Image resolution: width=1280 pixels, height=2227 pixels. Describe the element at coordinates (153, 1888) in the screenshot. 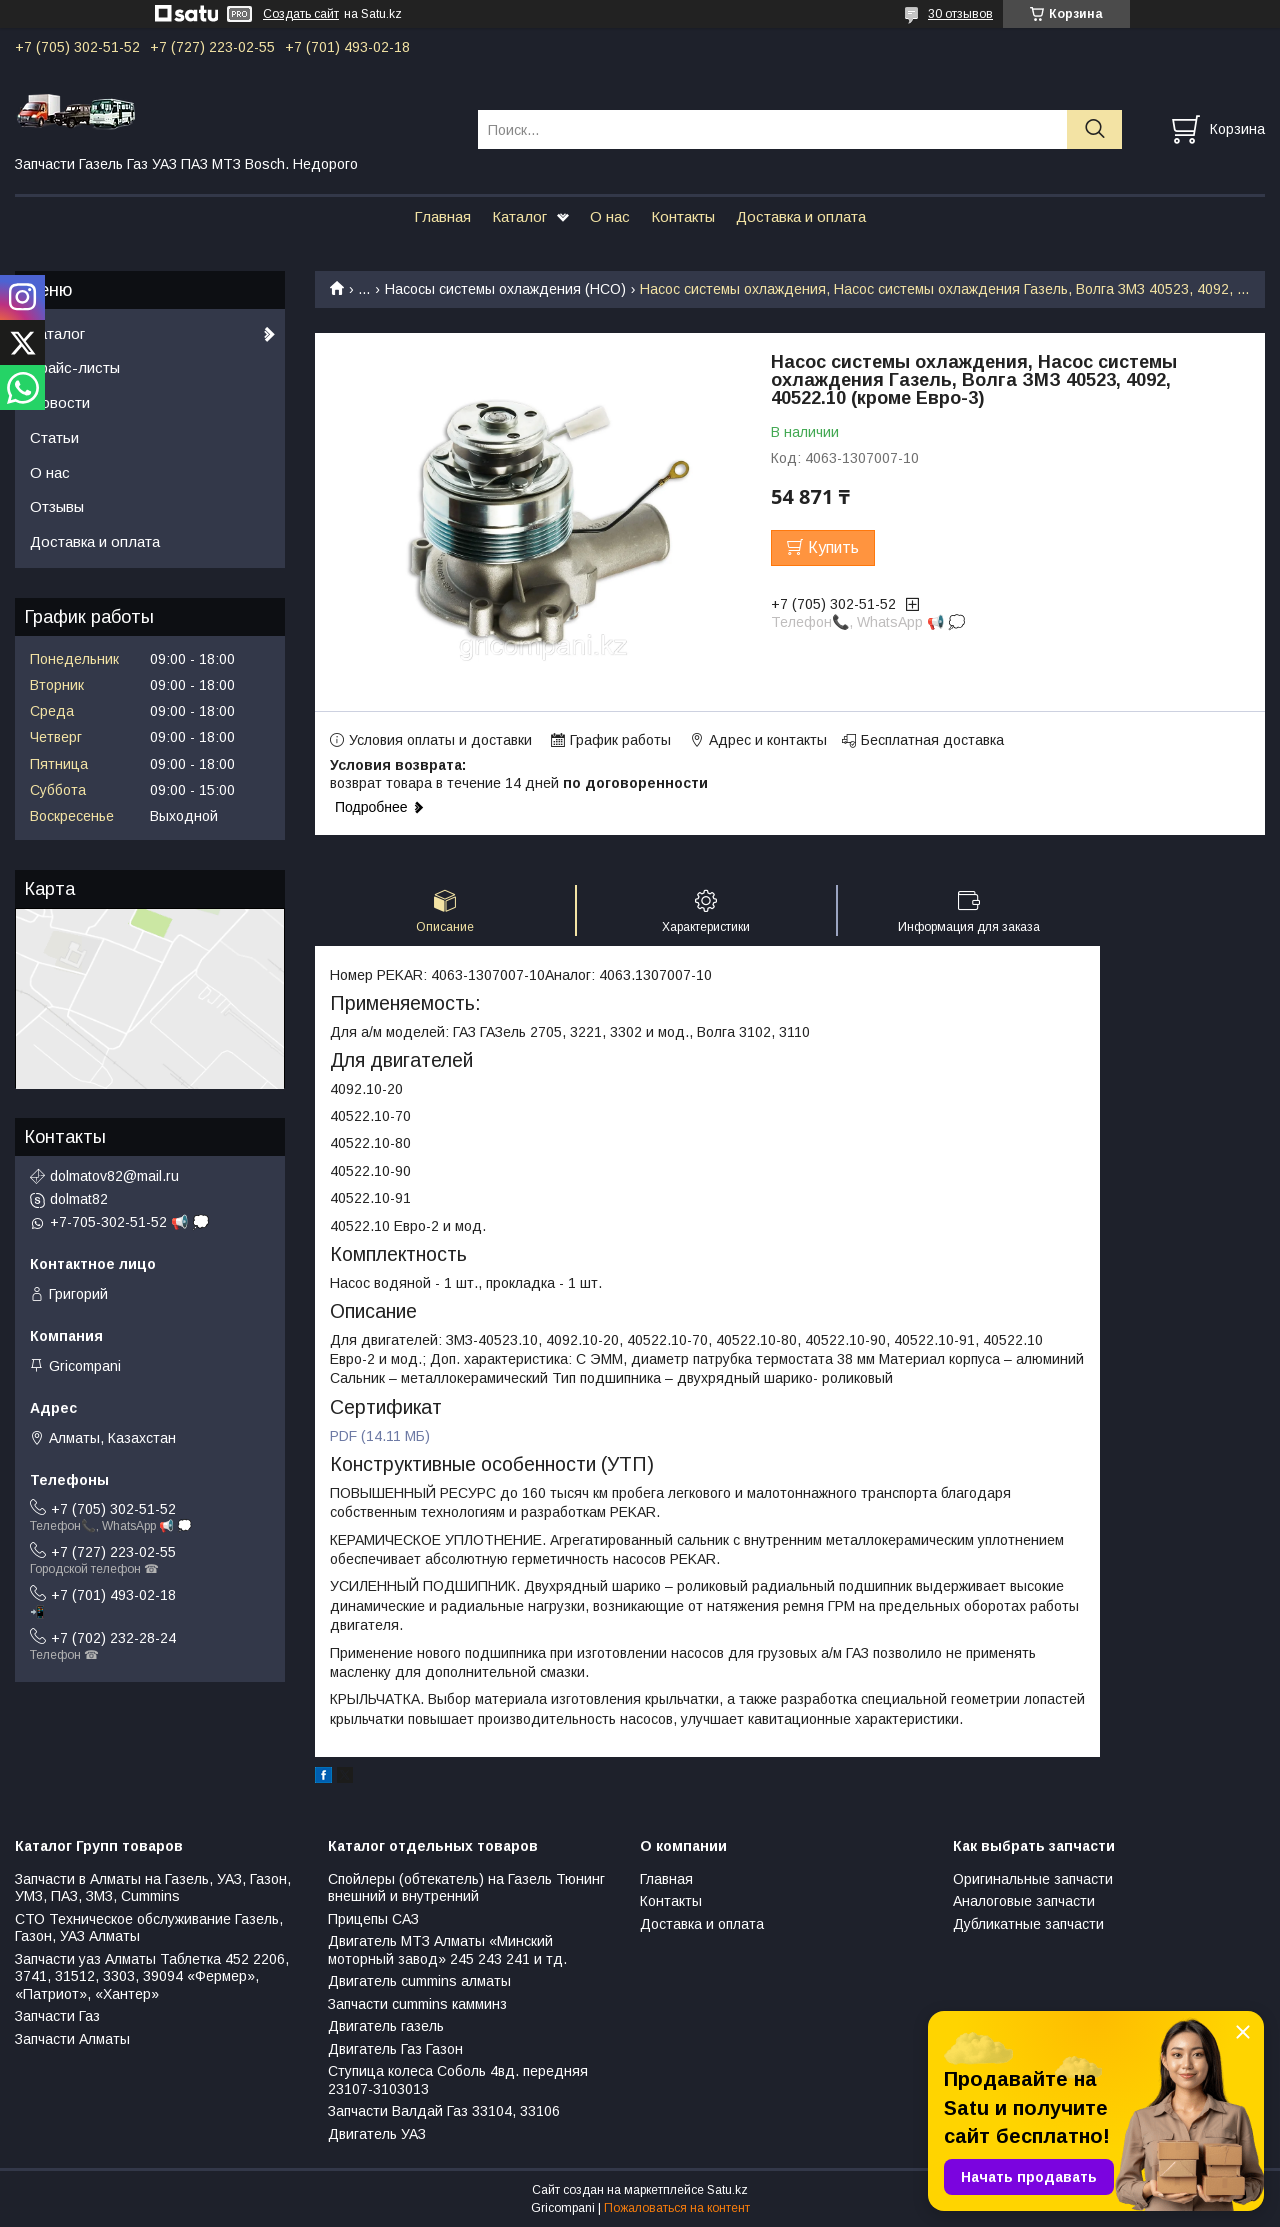

I see `Запчасти в Алматы на Газель, УАЗ, Газон, УМЗ, ПАЗ, ЗМЗ, Сummins` at that location.